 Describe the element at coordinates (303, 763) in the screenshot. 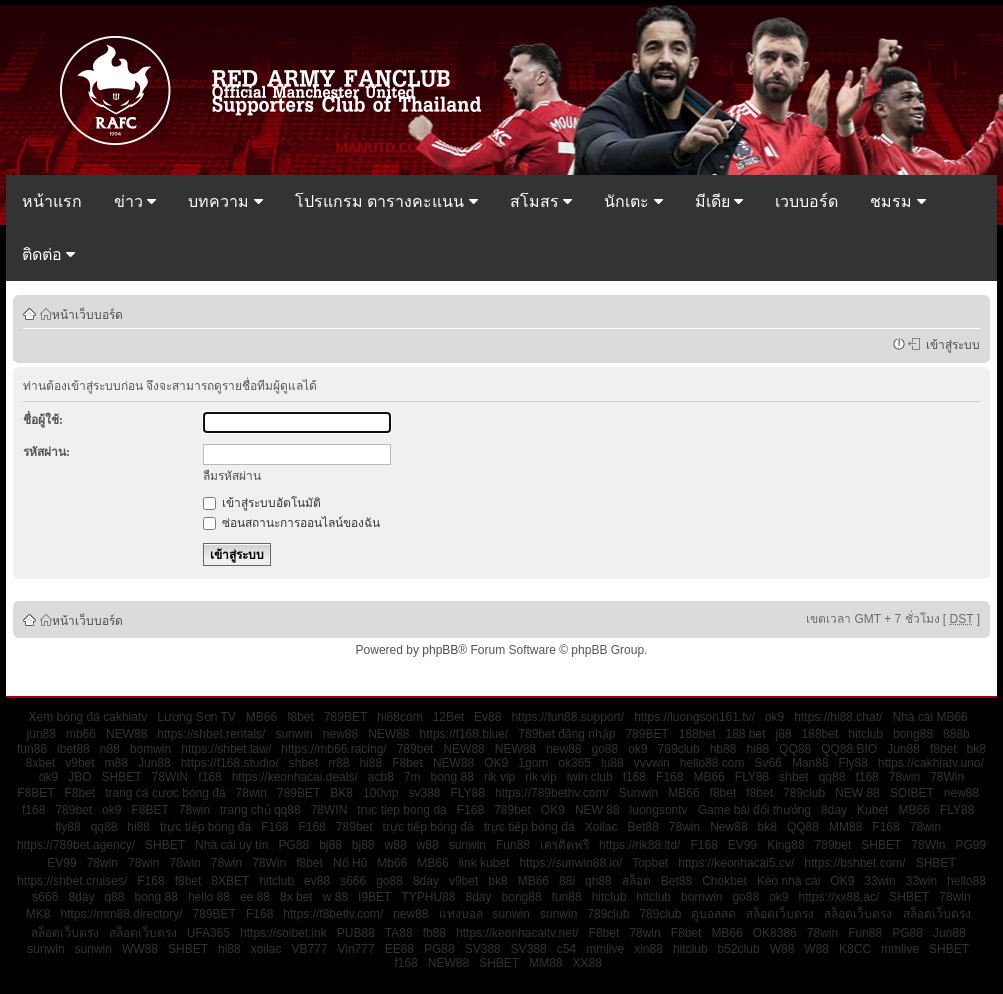

I see `shbet` at that location.